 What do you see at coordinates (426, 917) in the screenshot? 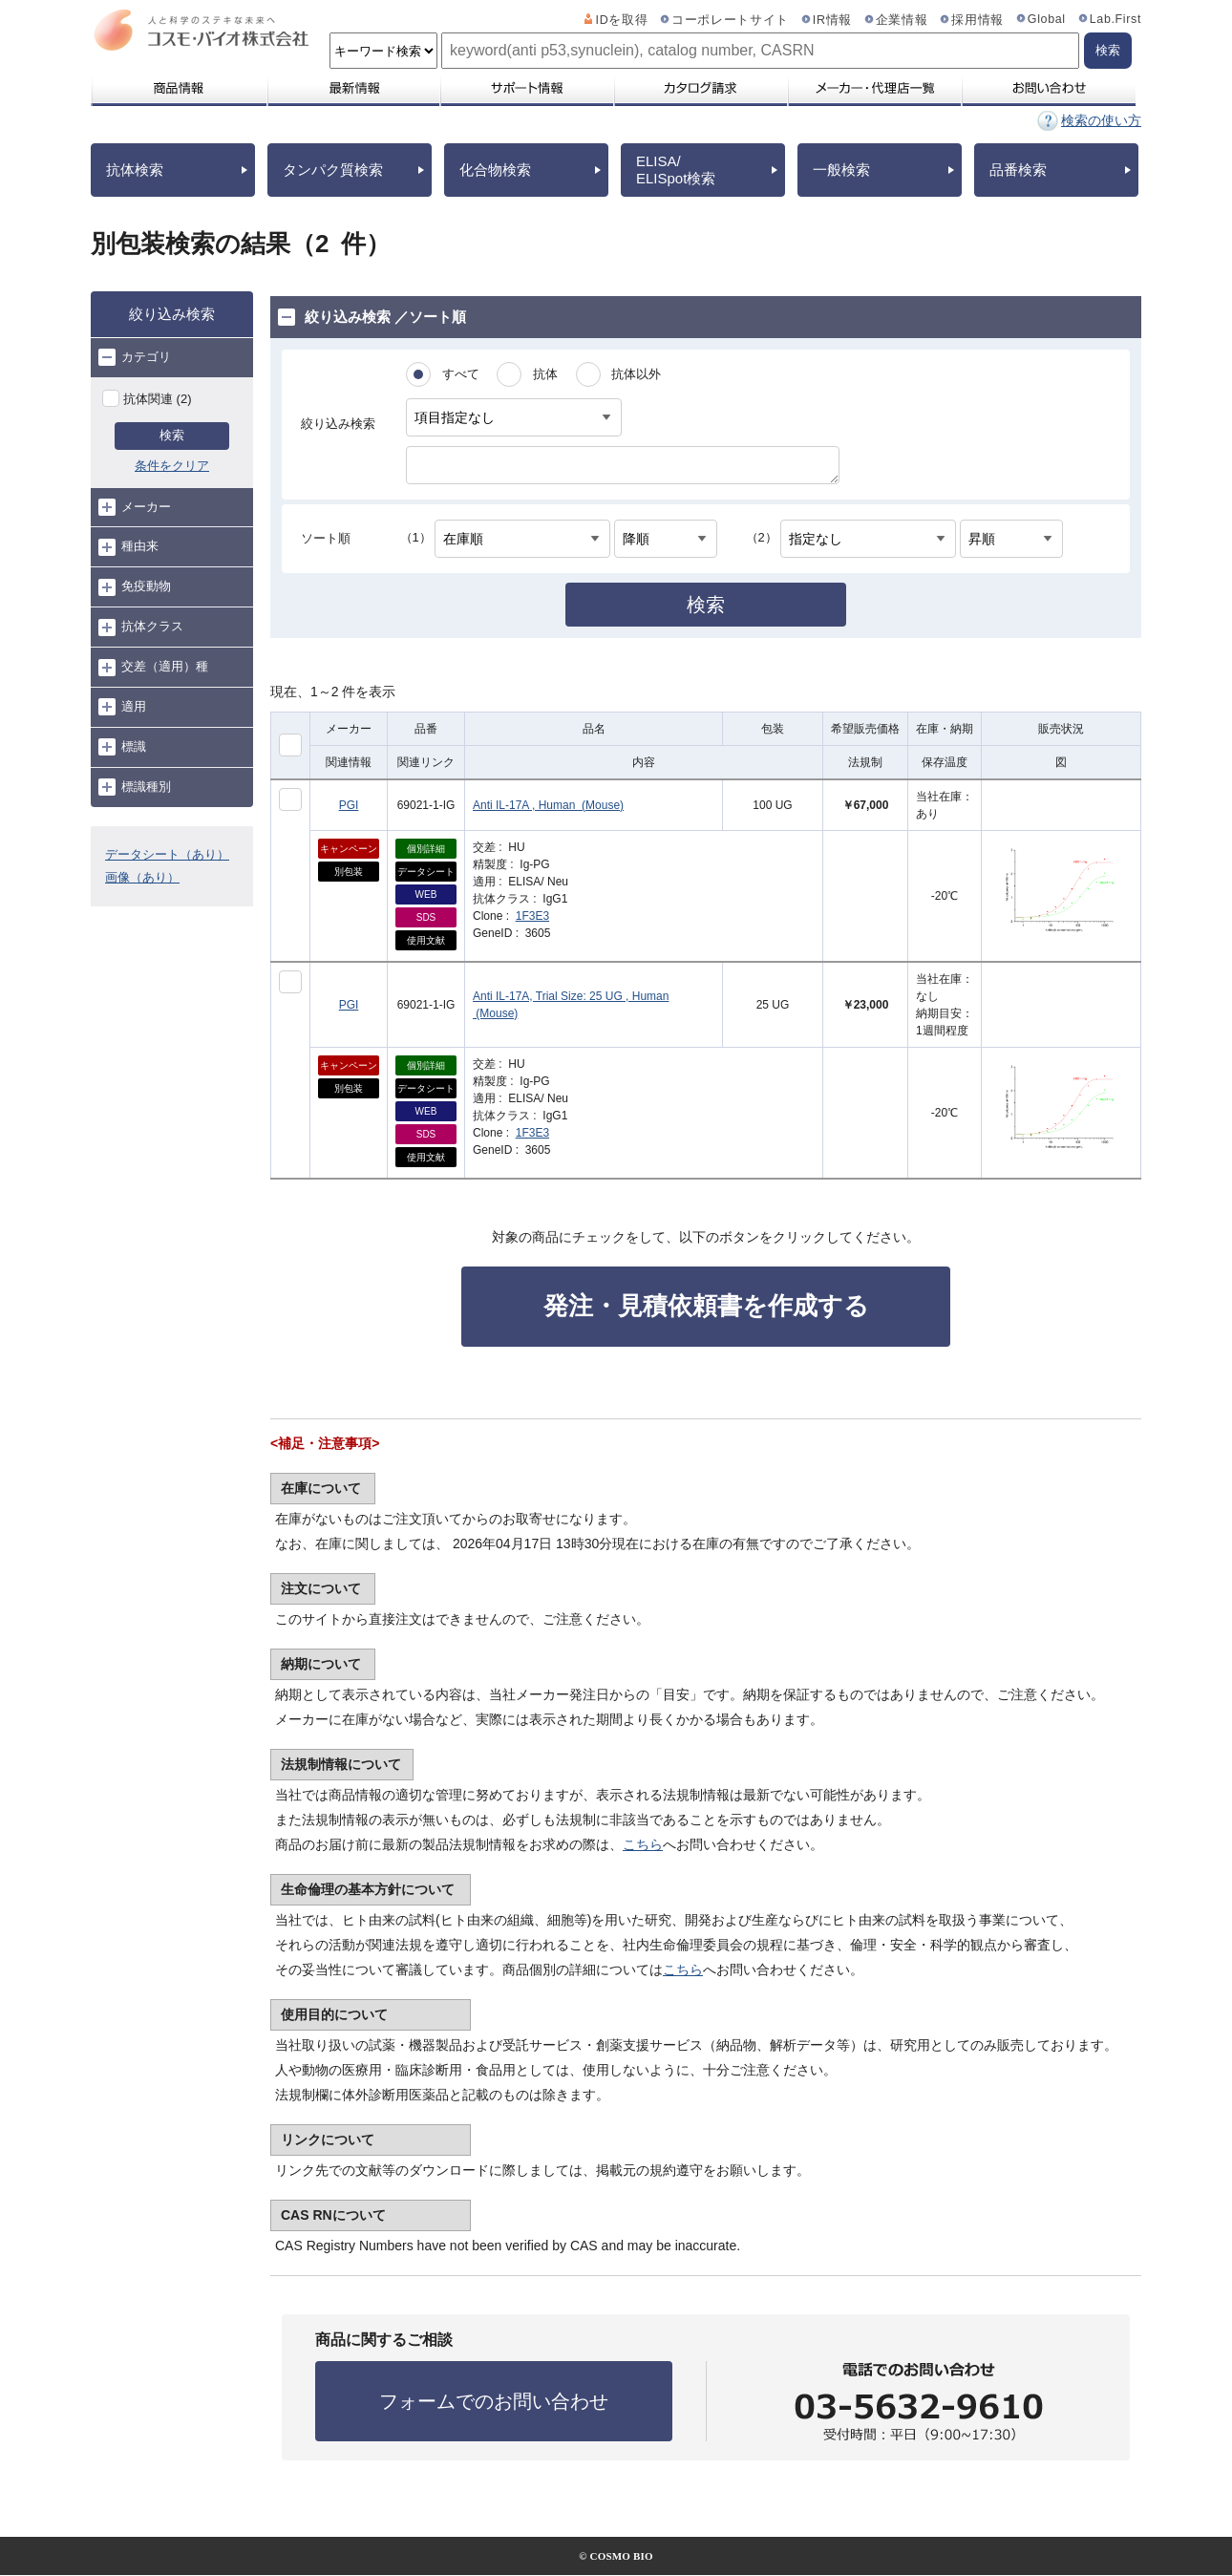
I see `SDS` at bounding box center [426, 917].